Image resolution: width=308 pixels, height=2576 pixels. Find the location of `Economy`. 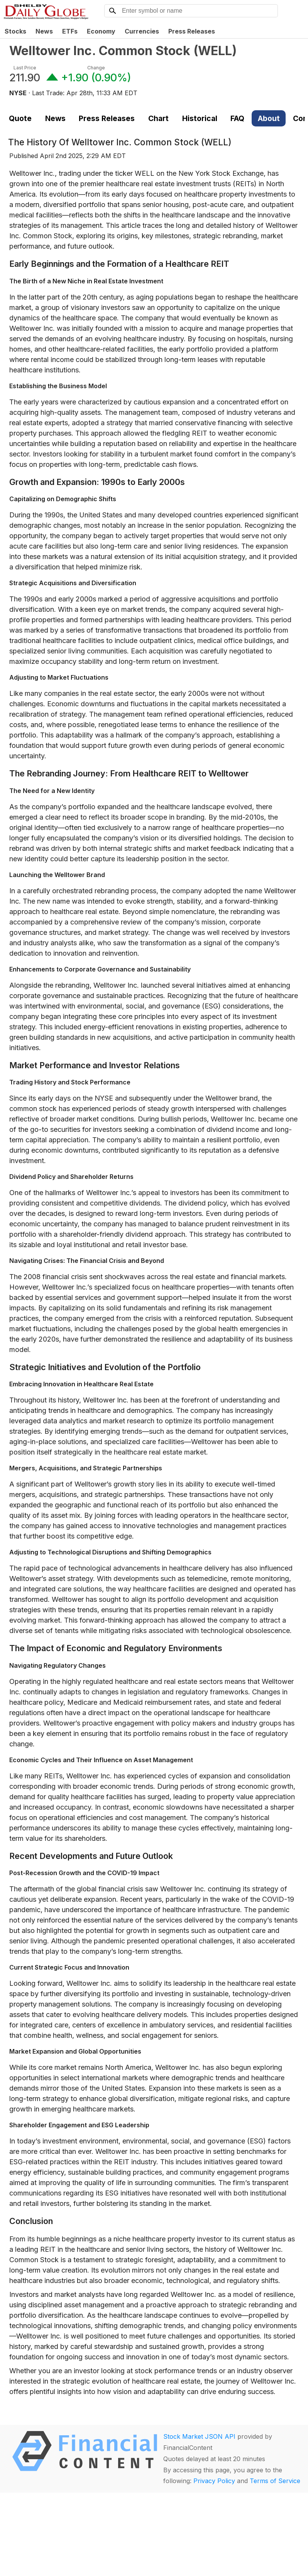

Economy is located at coordinates (101, 31).